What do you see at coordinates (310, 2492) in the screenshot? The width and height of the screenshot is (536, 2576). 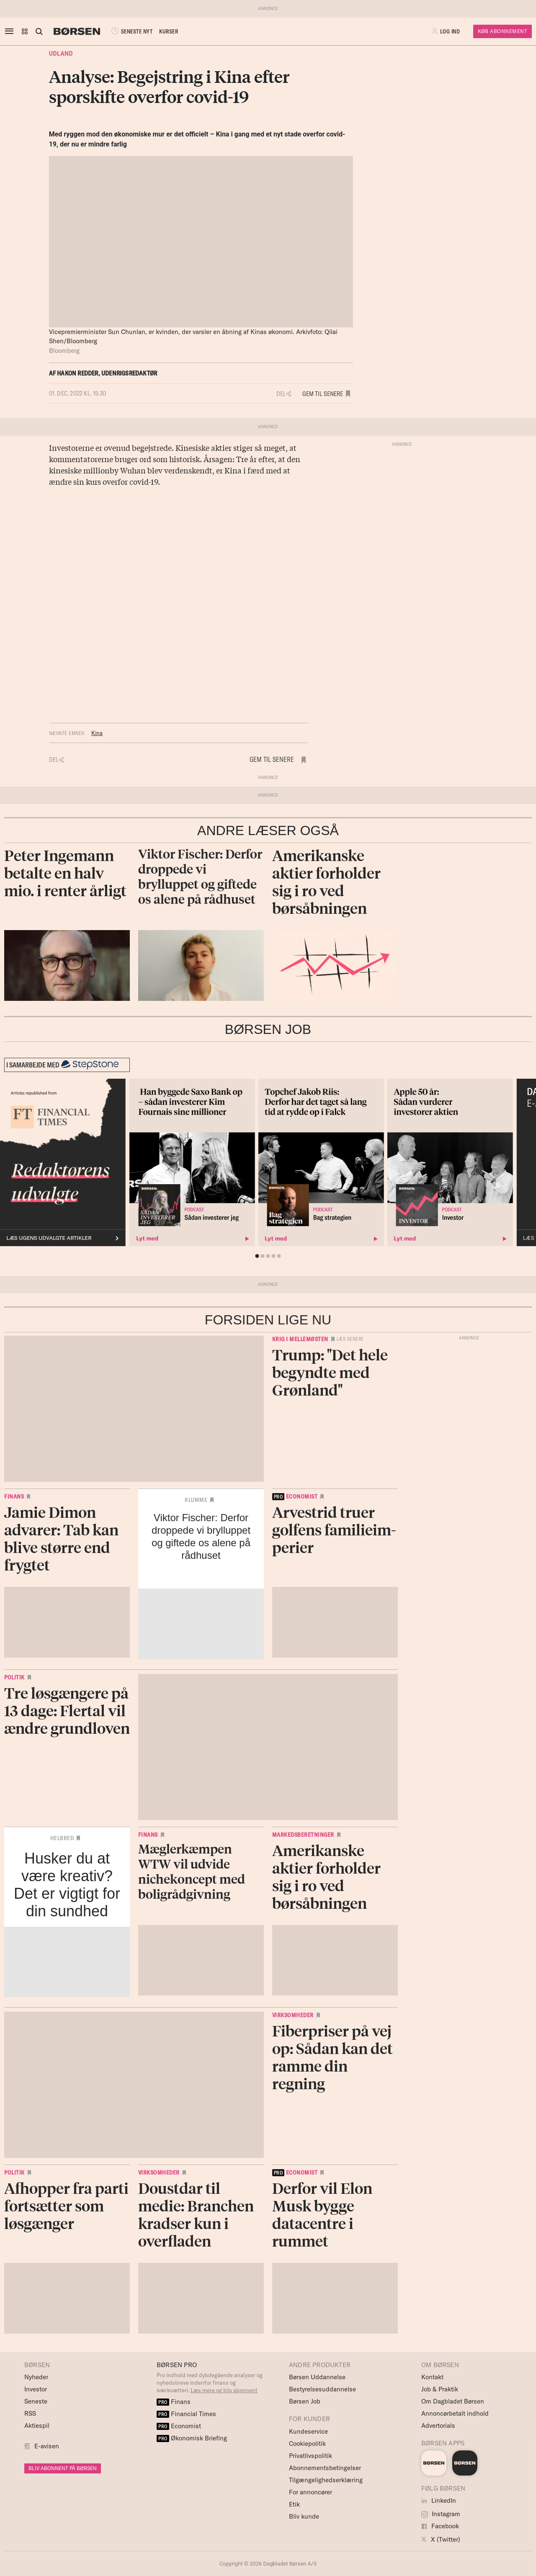 I see `For annoncører` at bounding box center [310, 2492].